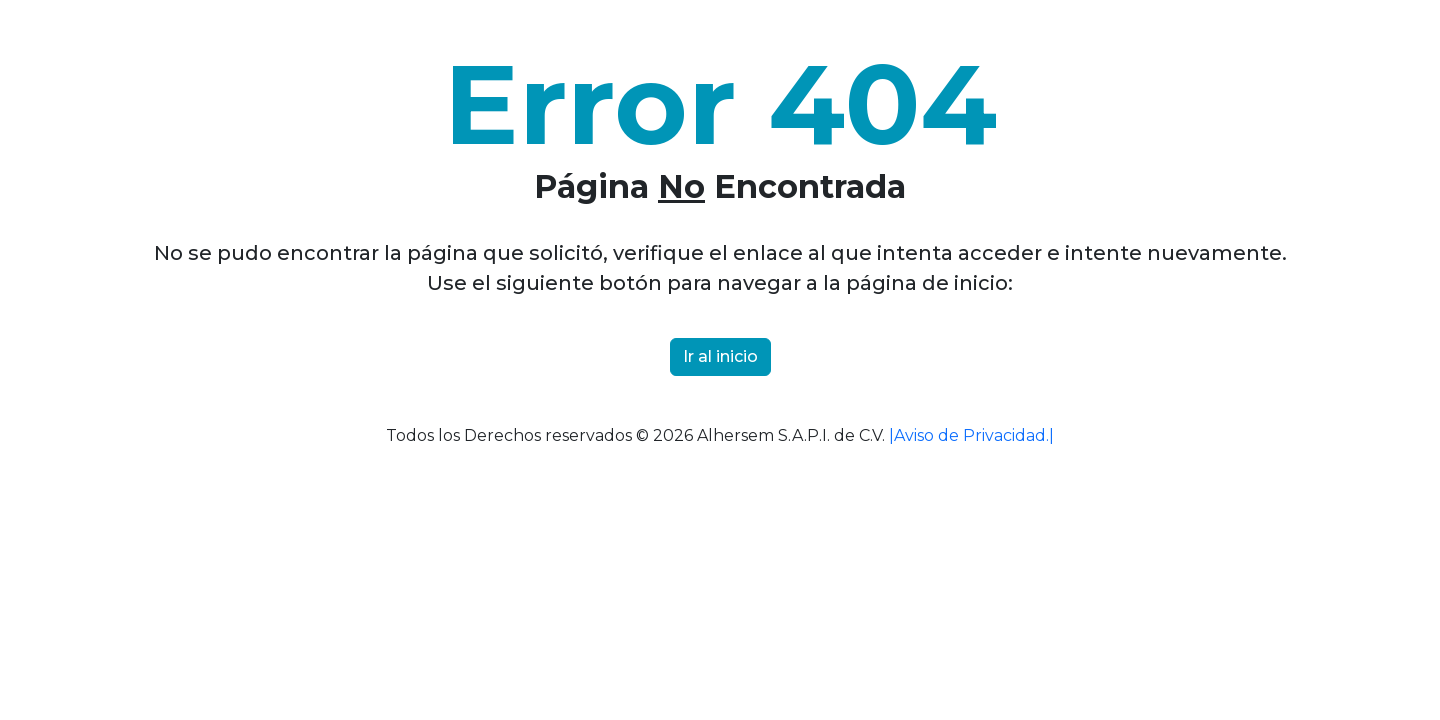 This screenshot has width=1440, height=720. I want to click on |Aviso de Privacidad.|, so click(971, 435).